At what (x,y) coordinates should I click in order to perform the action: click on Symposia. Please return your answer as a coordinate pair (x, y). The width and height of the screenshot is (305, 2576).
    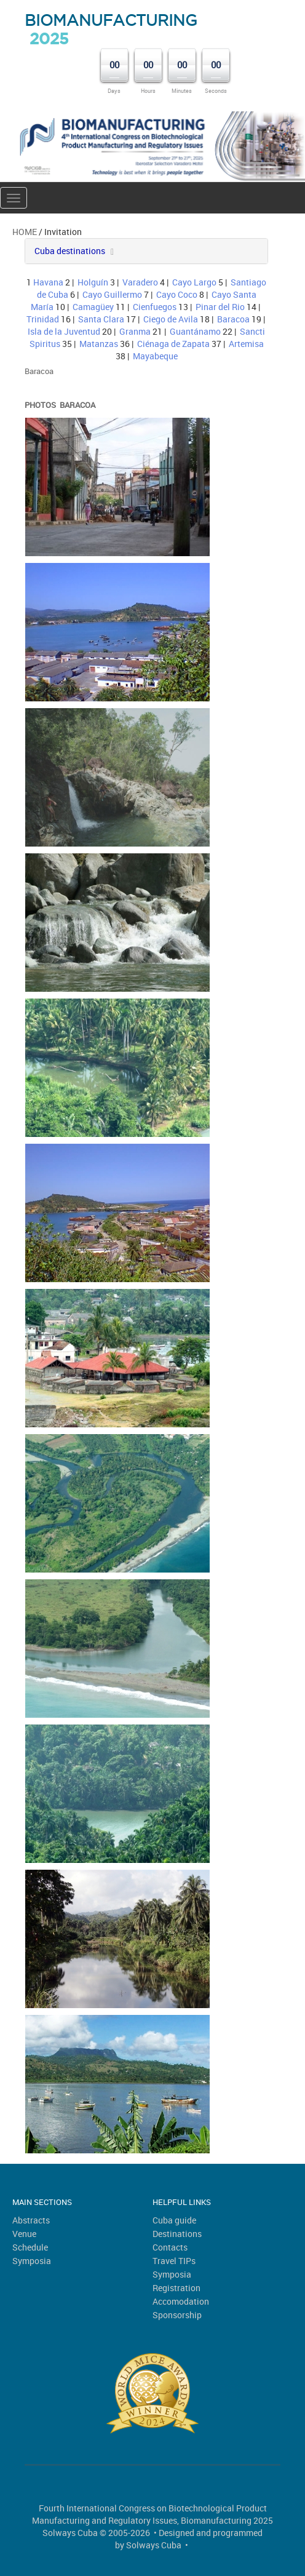
    Looking at the image, I should click on (31, 2261).